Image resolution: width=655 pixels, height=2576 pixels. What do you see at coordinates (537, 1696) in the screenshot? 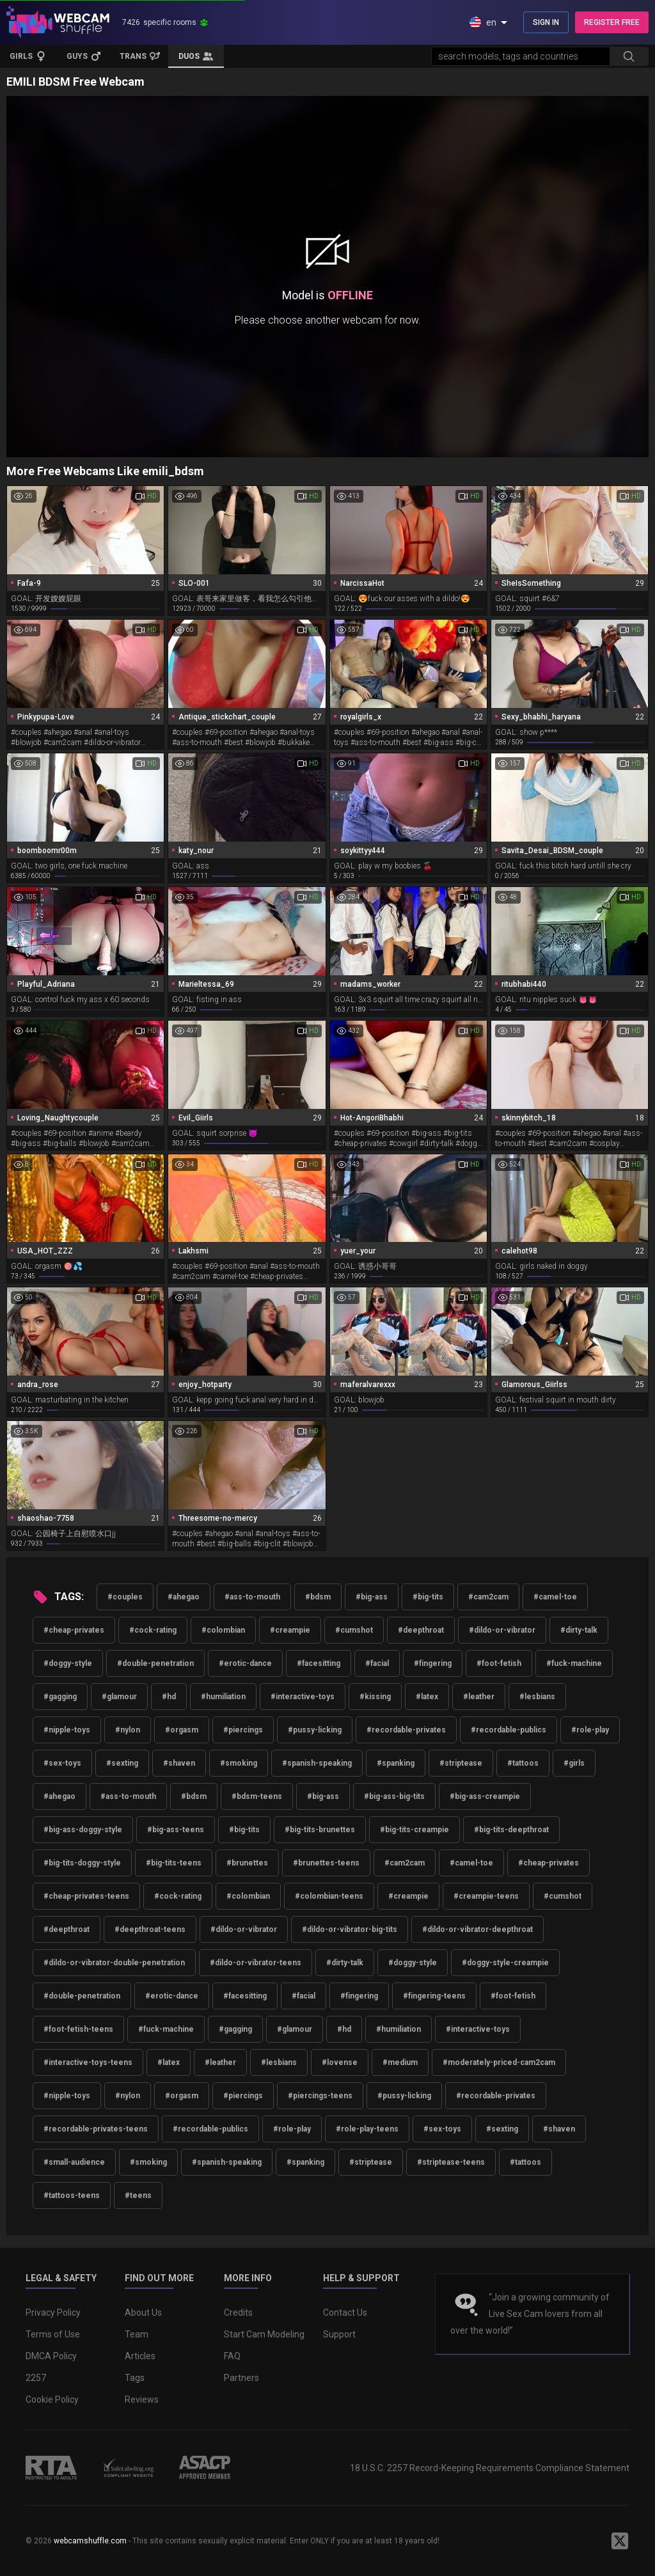
I see `#lesbians` at bounding box center [537, 1696].